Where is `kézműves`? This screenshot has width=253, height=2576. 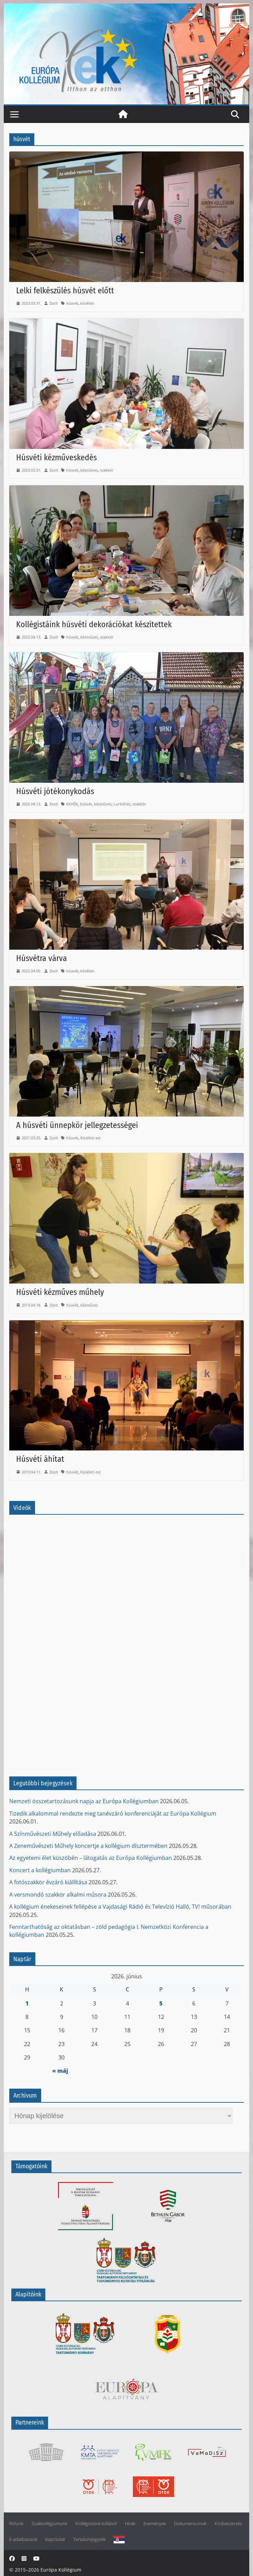 kézműves is located at coordinates (89, 470).